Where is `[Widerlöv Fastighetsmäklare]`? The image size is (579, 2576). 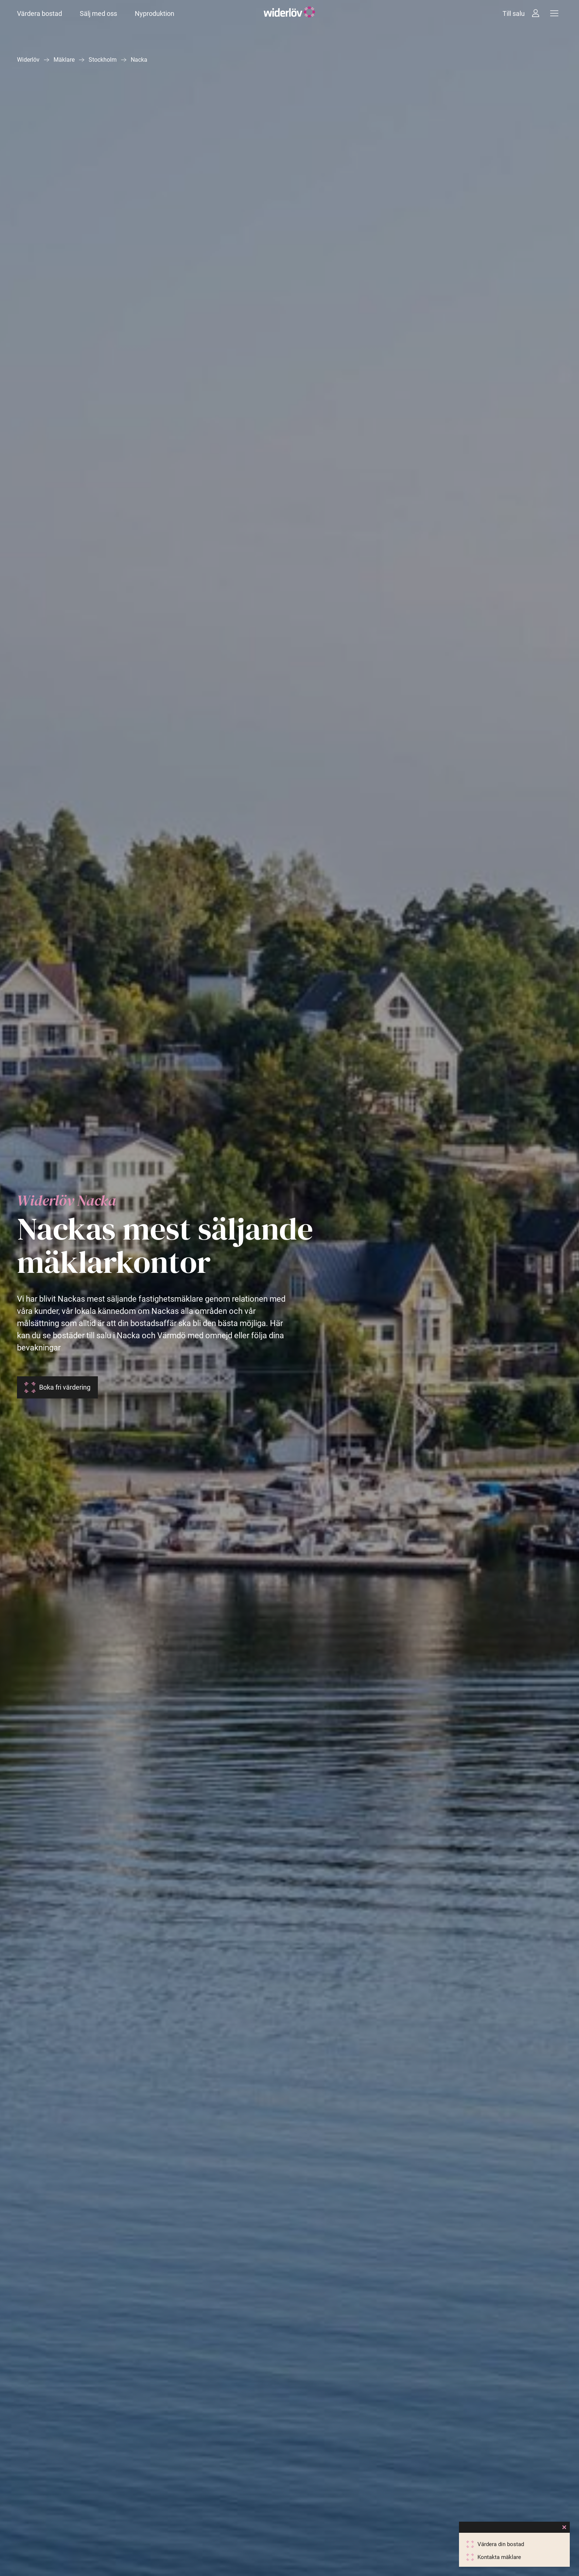
[Widerlöv Fastighetsmäklare] is located at coordinates (289, 13).